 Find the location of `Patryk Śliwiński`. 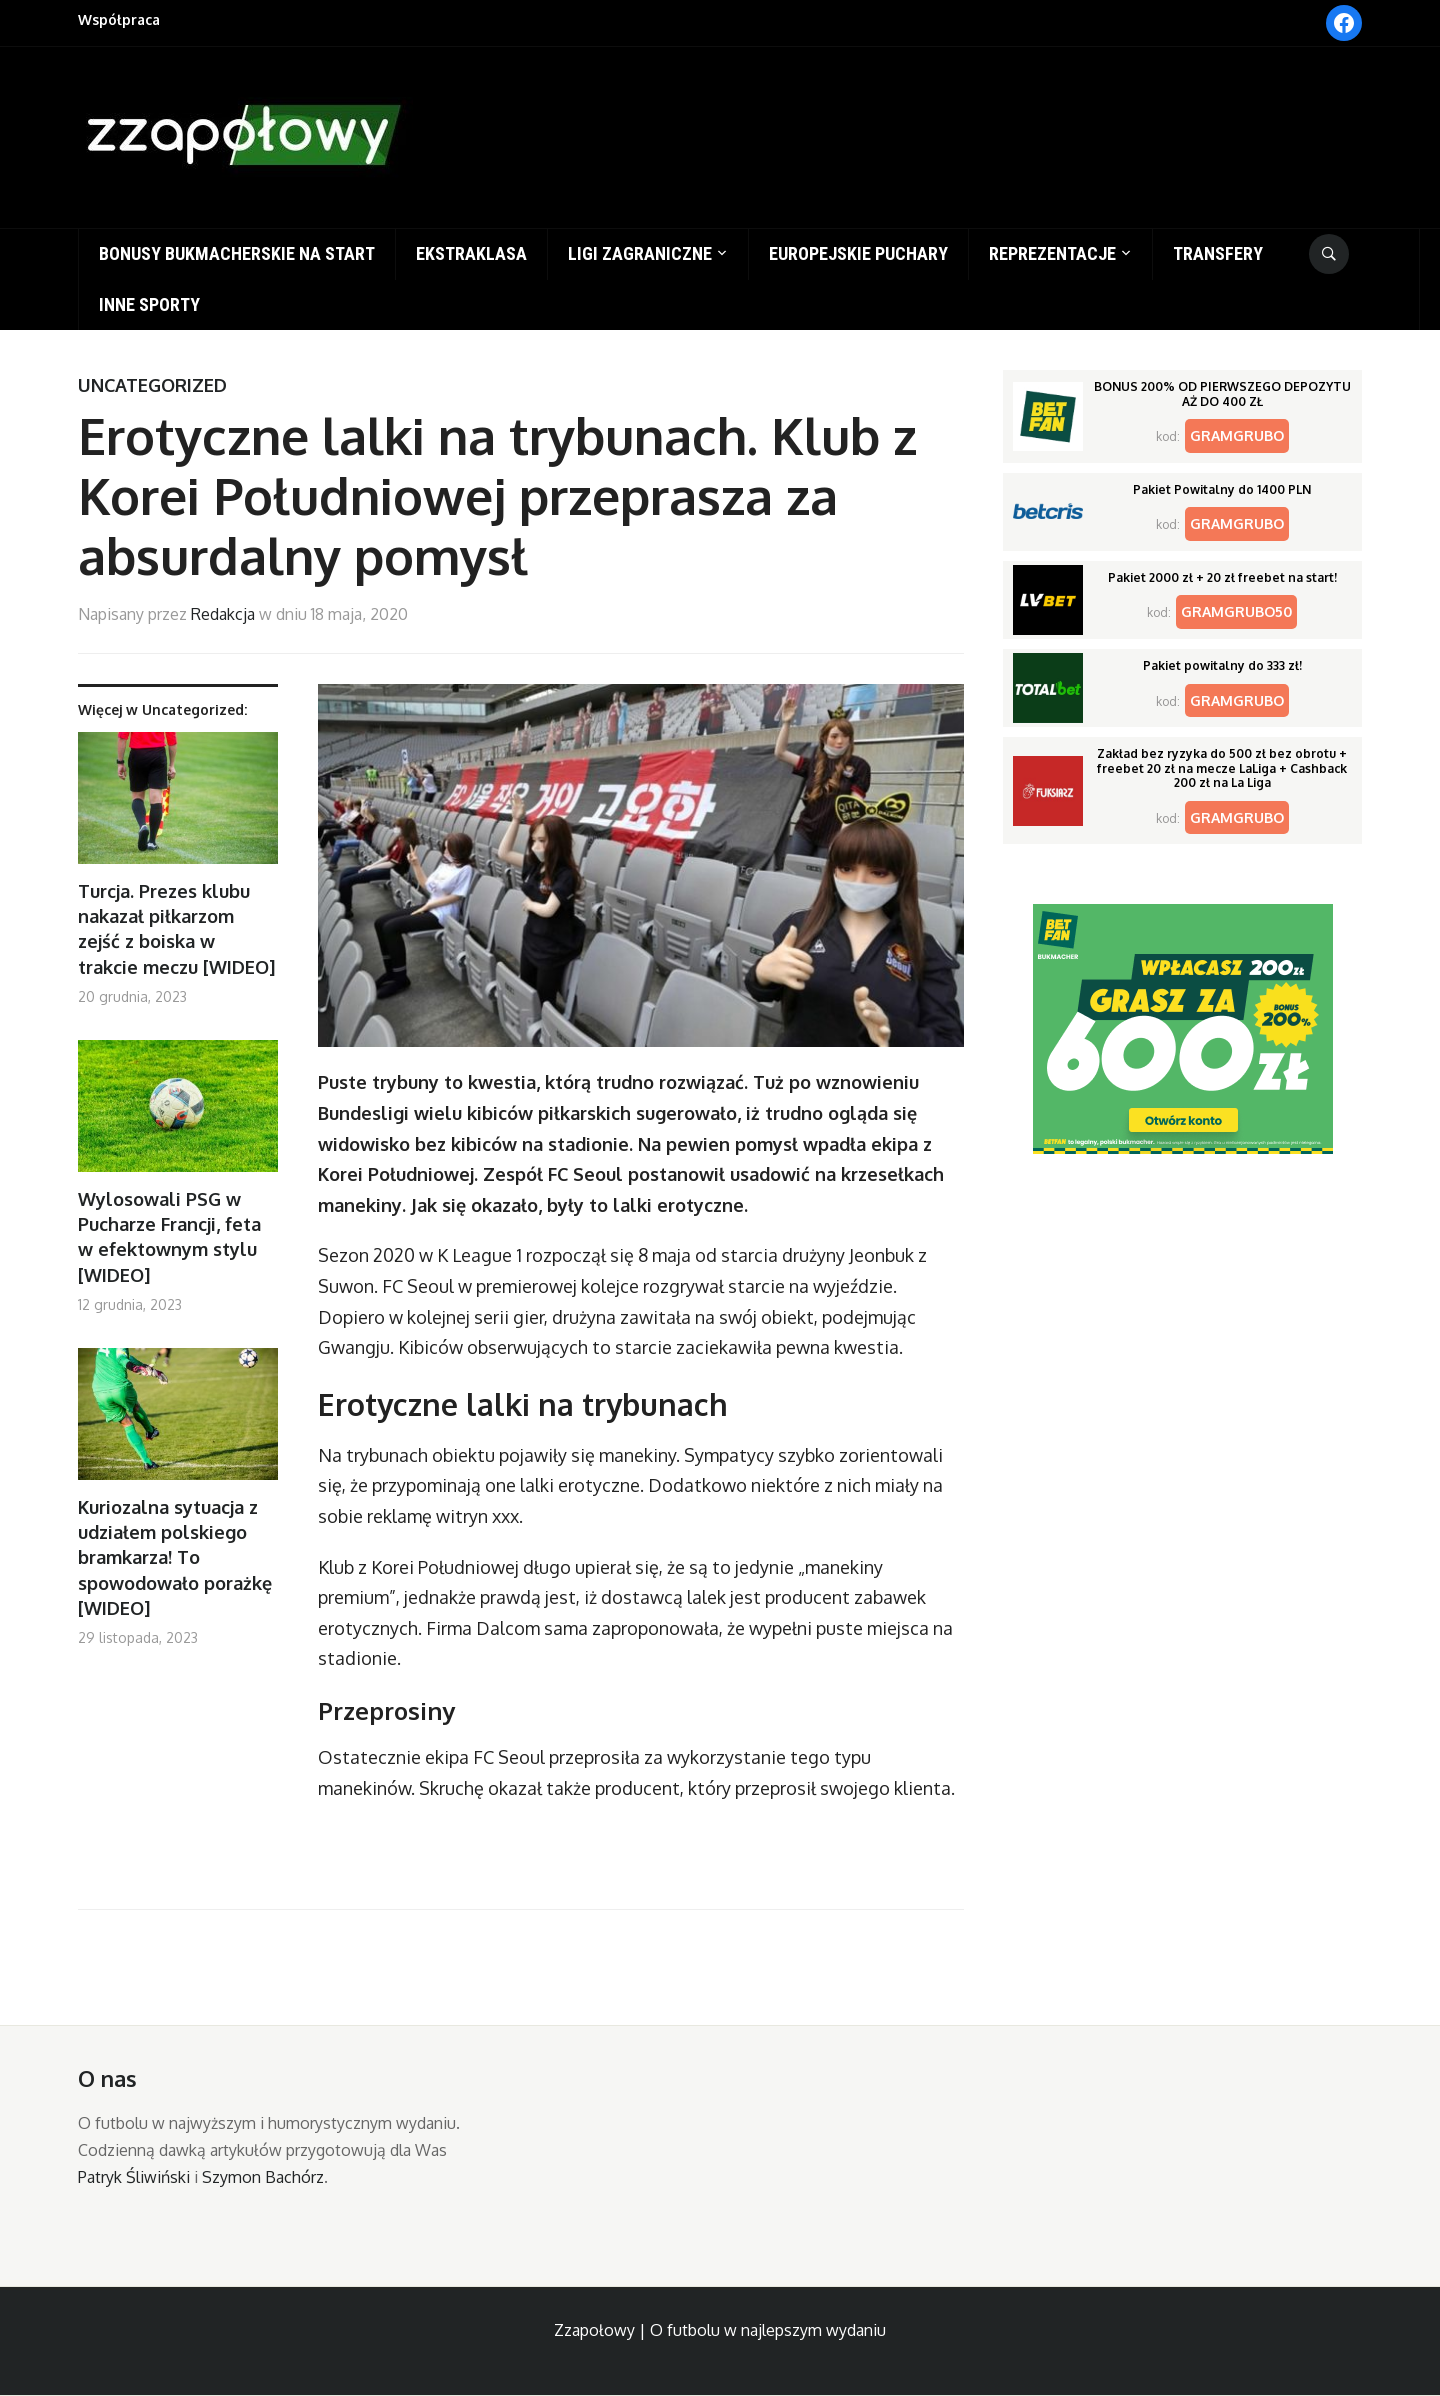

Patryk Śliwiński is located at coordinates (134, 2177).